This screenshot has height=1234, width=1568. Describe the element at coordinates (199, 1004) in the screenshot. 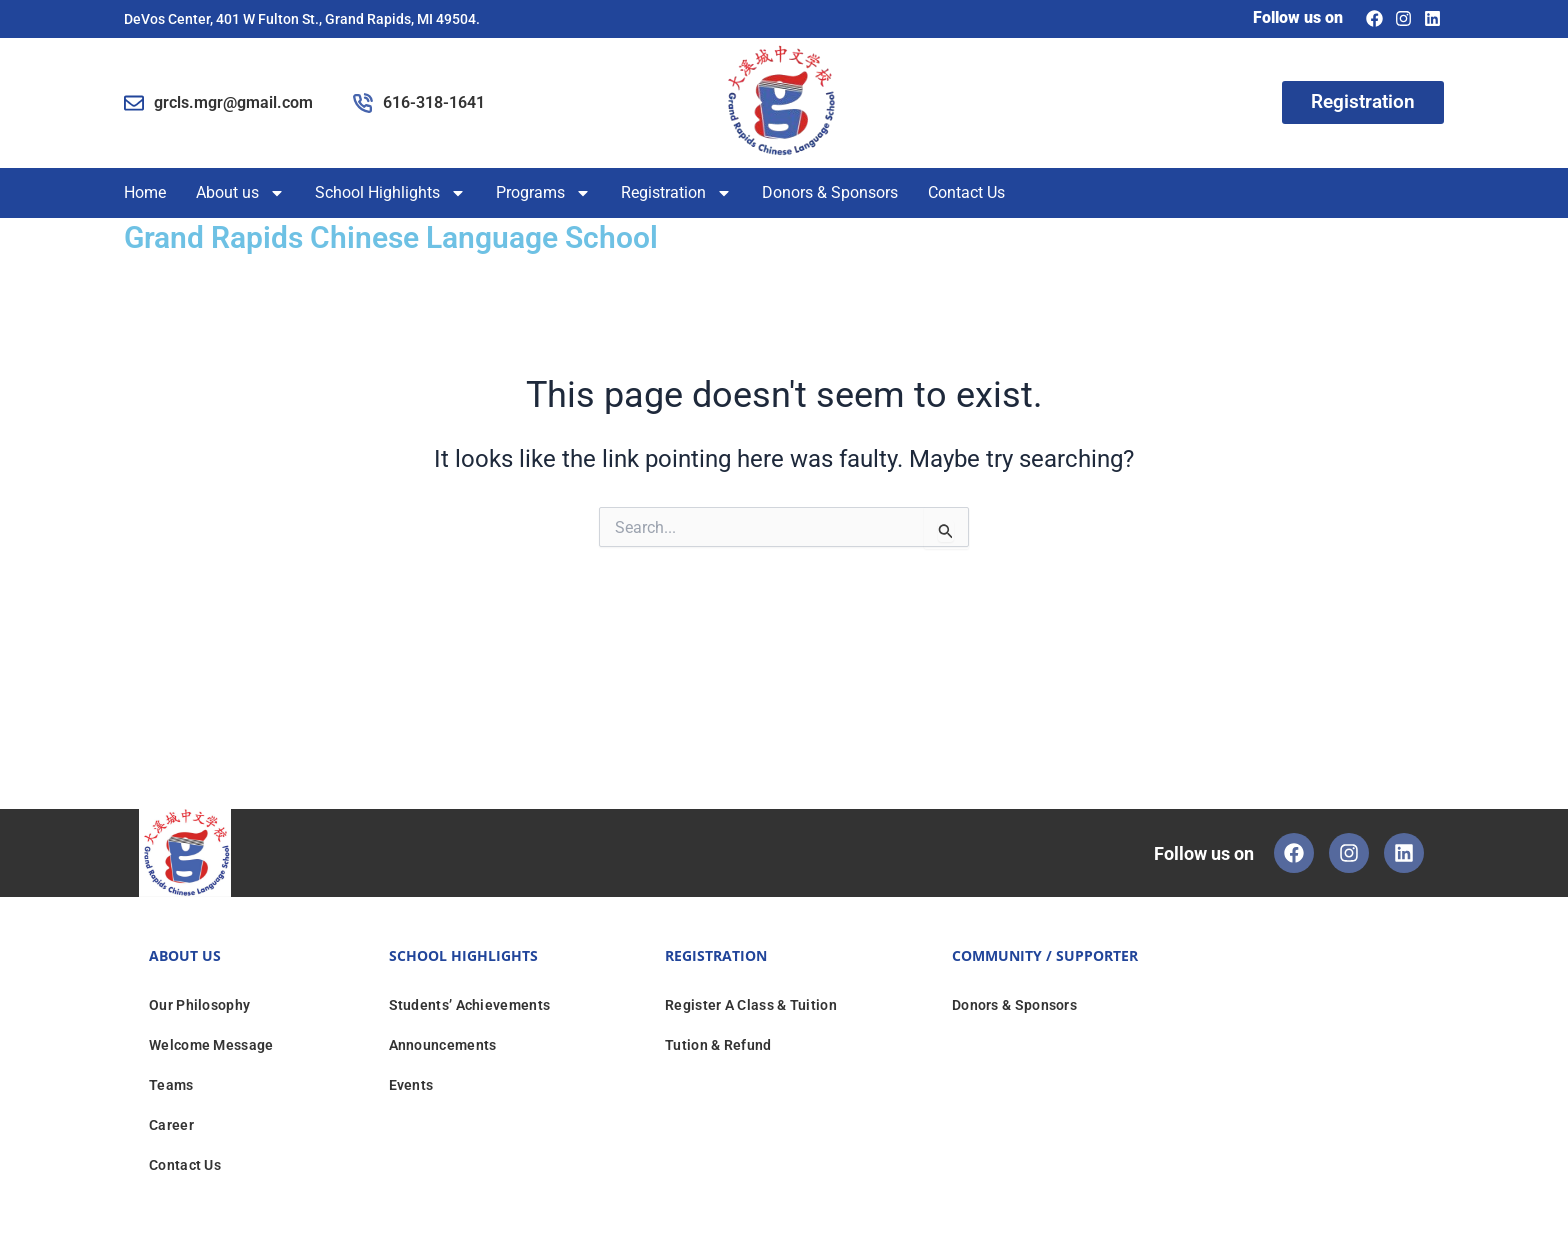

I see `Our Philosophy` at that location.